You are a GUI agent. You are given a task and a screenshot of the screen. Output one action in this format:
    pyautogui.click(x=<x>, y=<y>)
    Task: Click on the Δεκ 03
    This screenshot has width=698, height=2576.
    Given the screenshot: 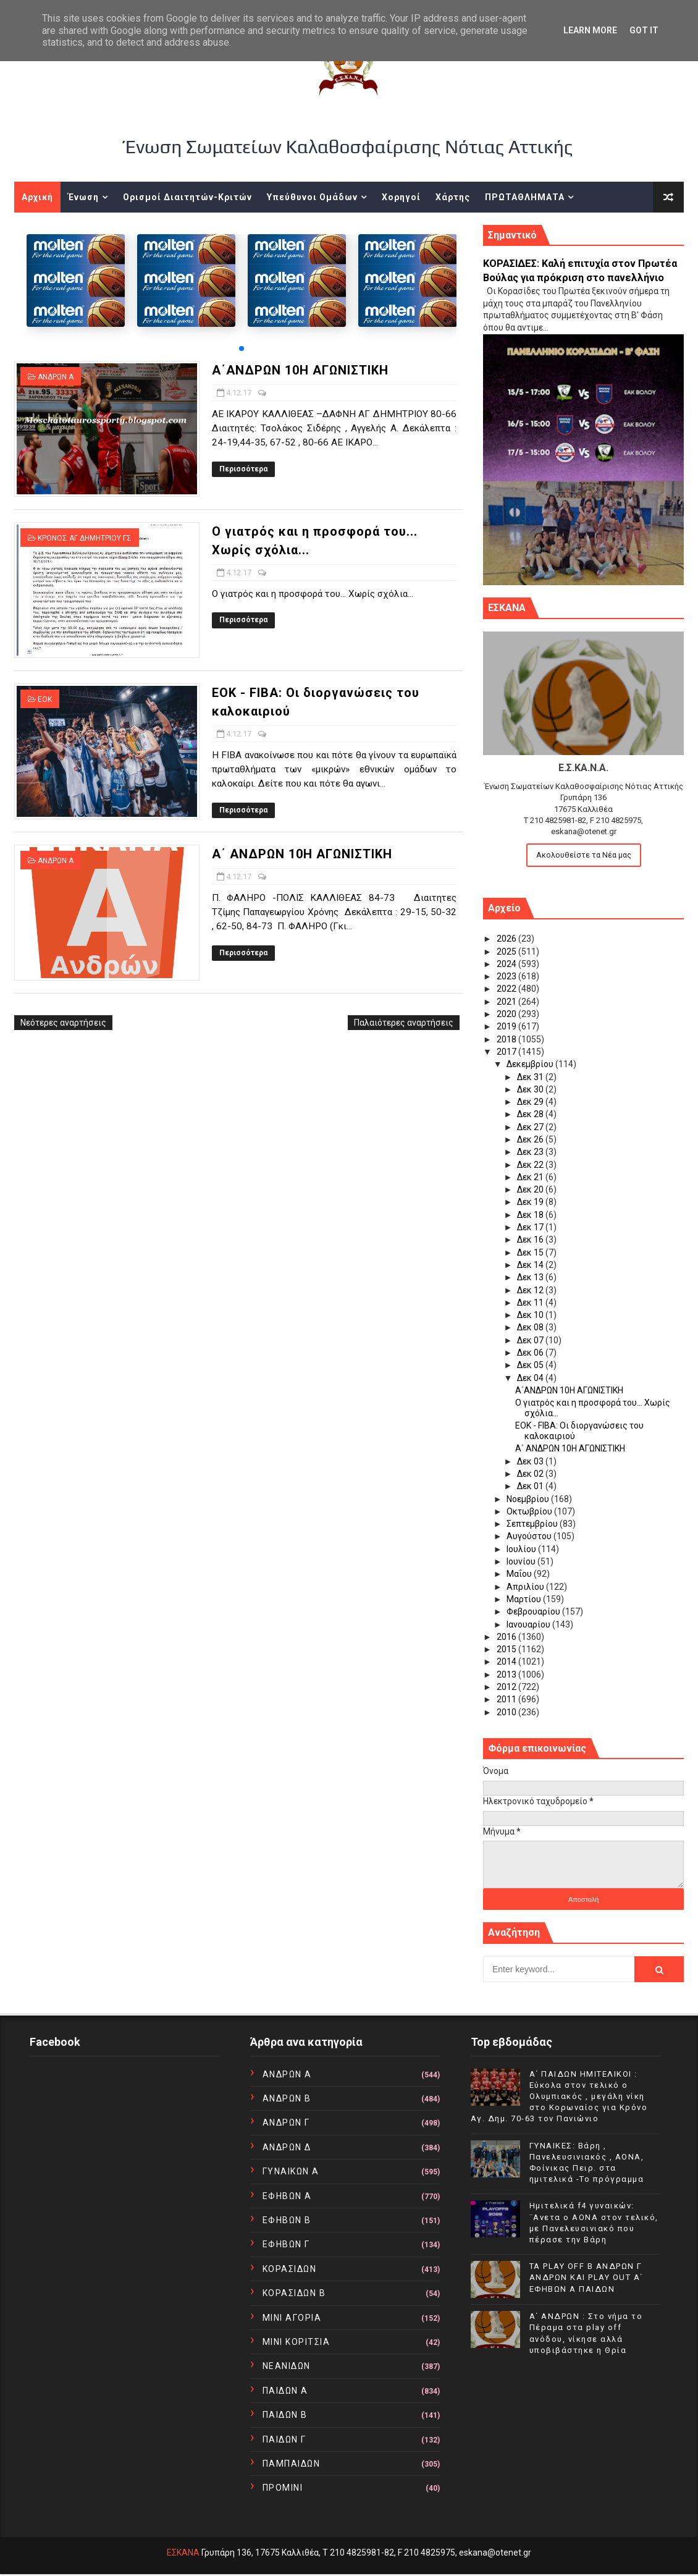 What is the action you would take?
    pyautogui.click(x=531, y=1461)
    